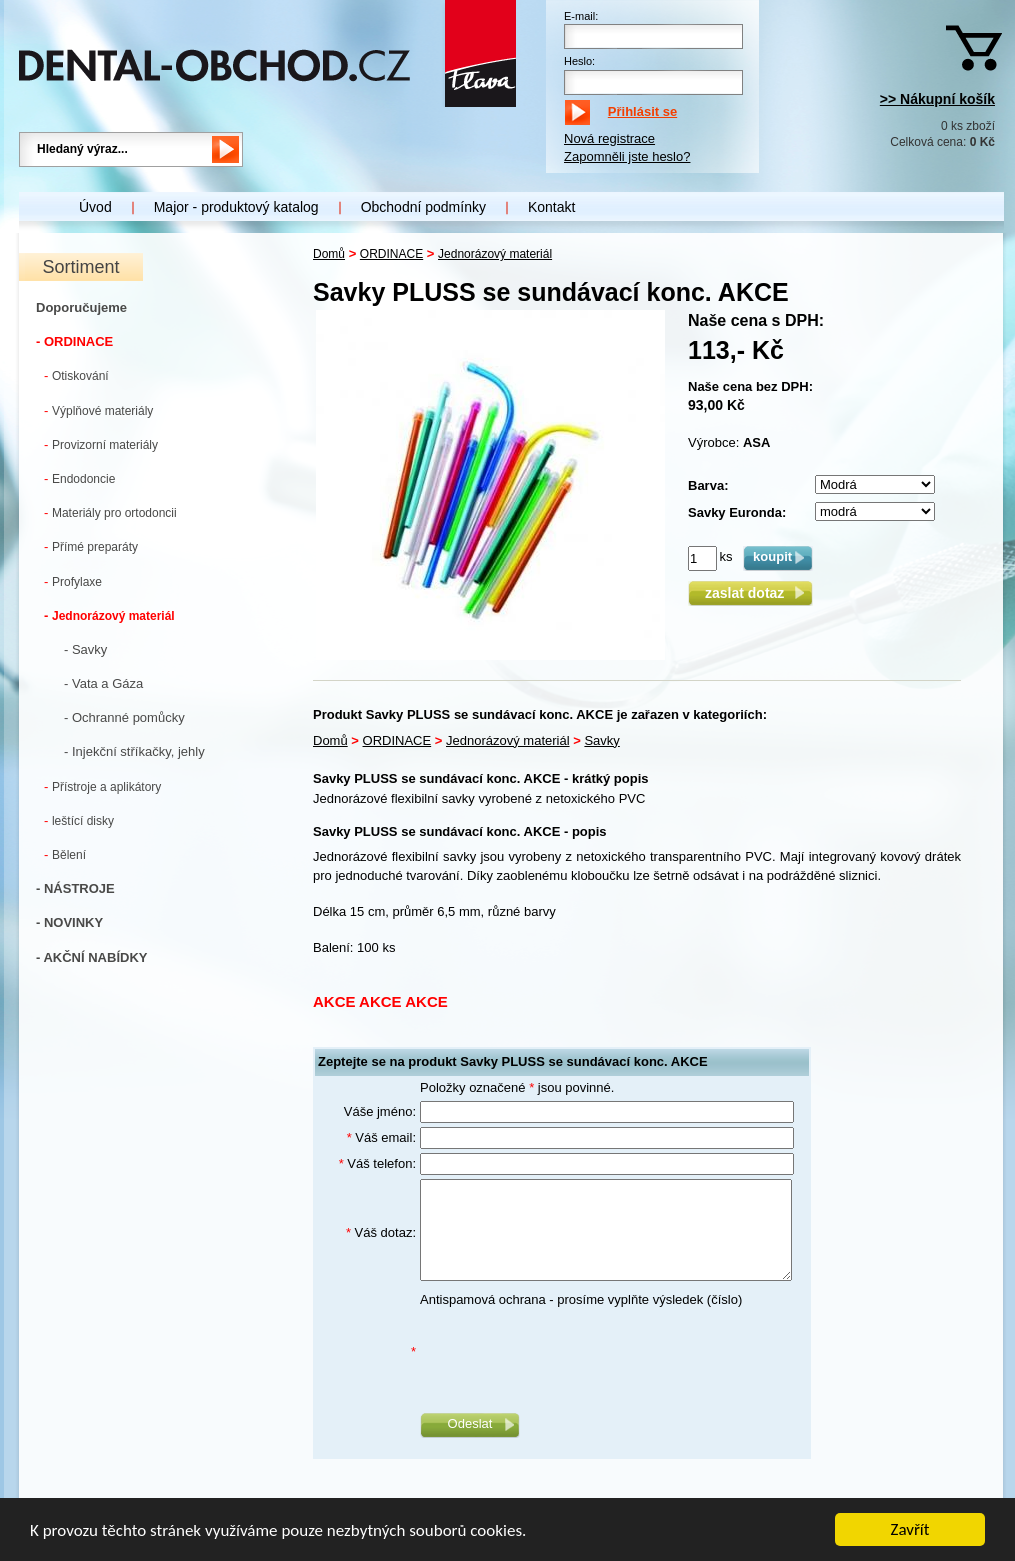 The image size is (1015, 1561). What do you see at coordinates (73, 581) in the screenshot?
I see `Profylaxe` at bounding box center [73, 581].